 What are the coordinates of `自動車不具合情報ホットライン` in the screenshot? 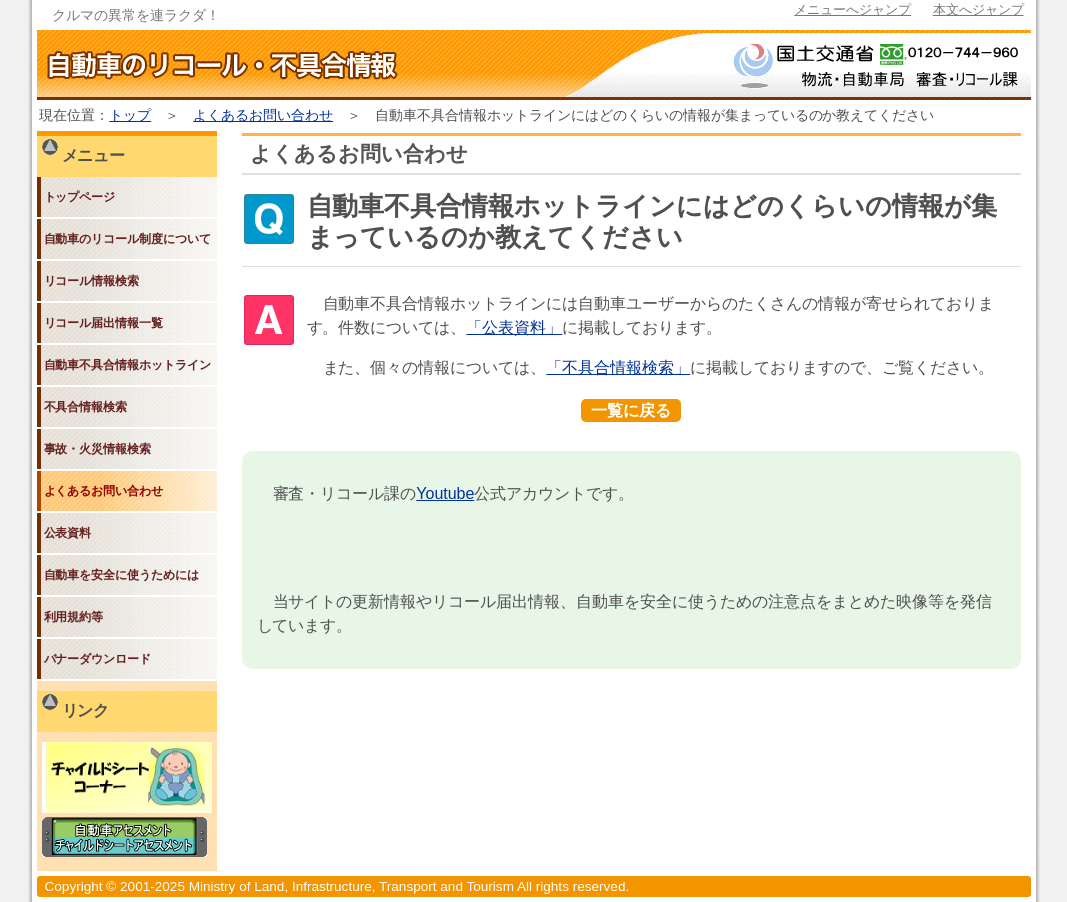 It's located at (128, 365).